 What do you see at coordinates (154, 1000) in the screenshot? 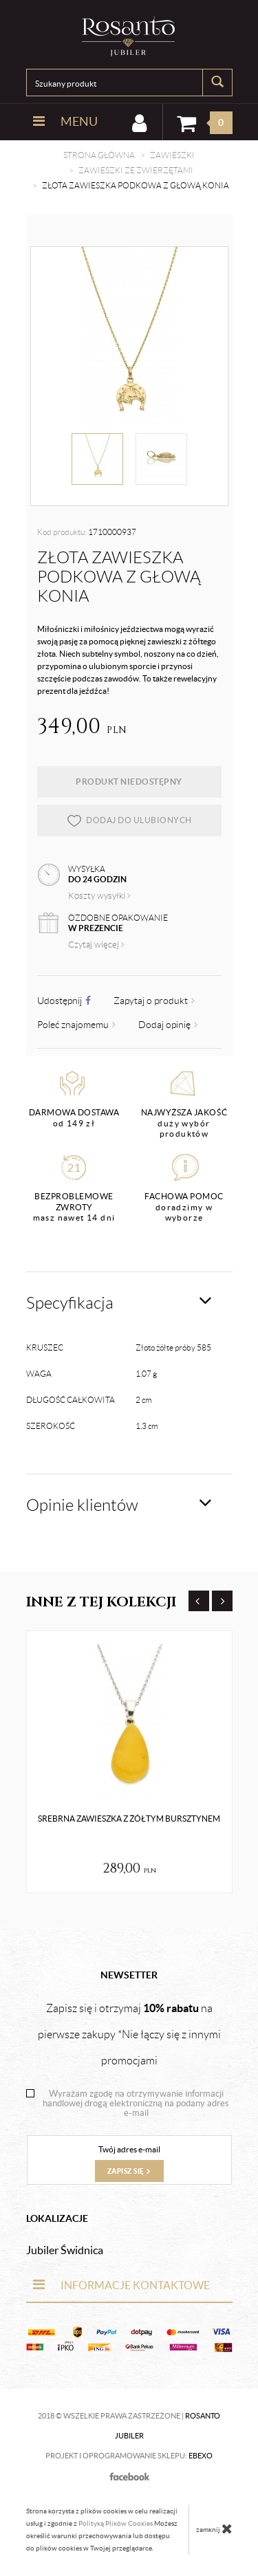
I see `Zapytaj o produkt` at bounding box center [154, 1000].